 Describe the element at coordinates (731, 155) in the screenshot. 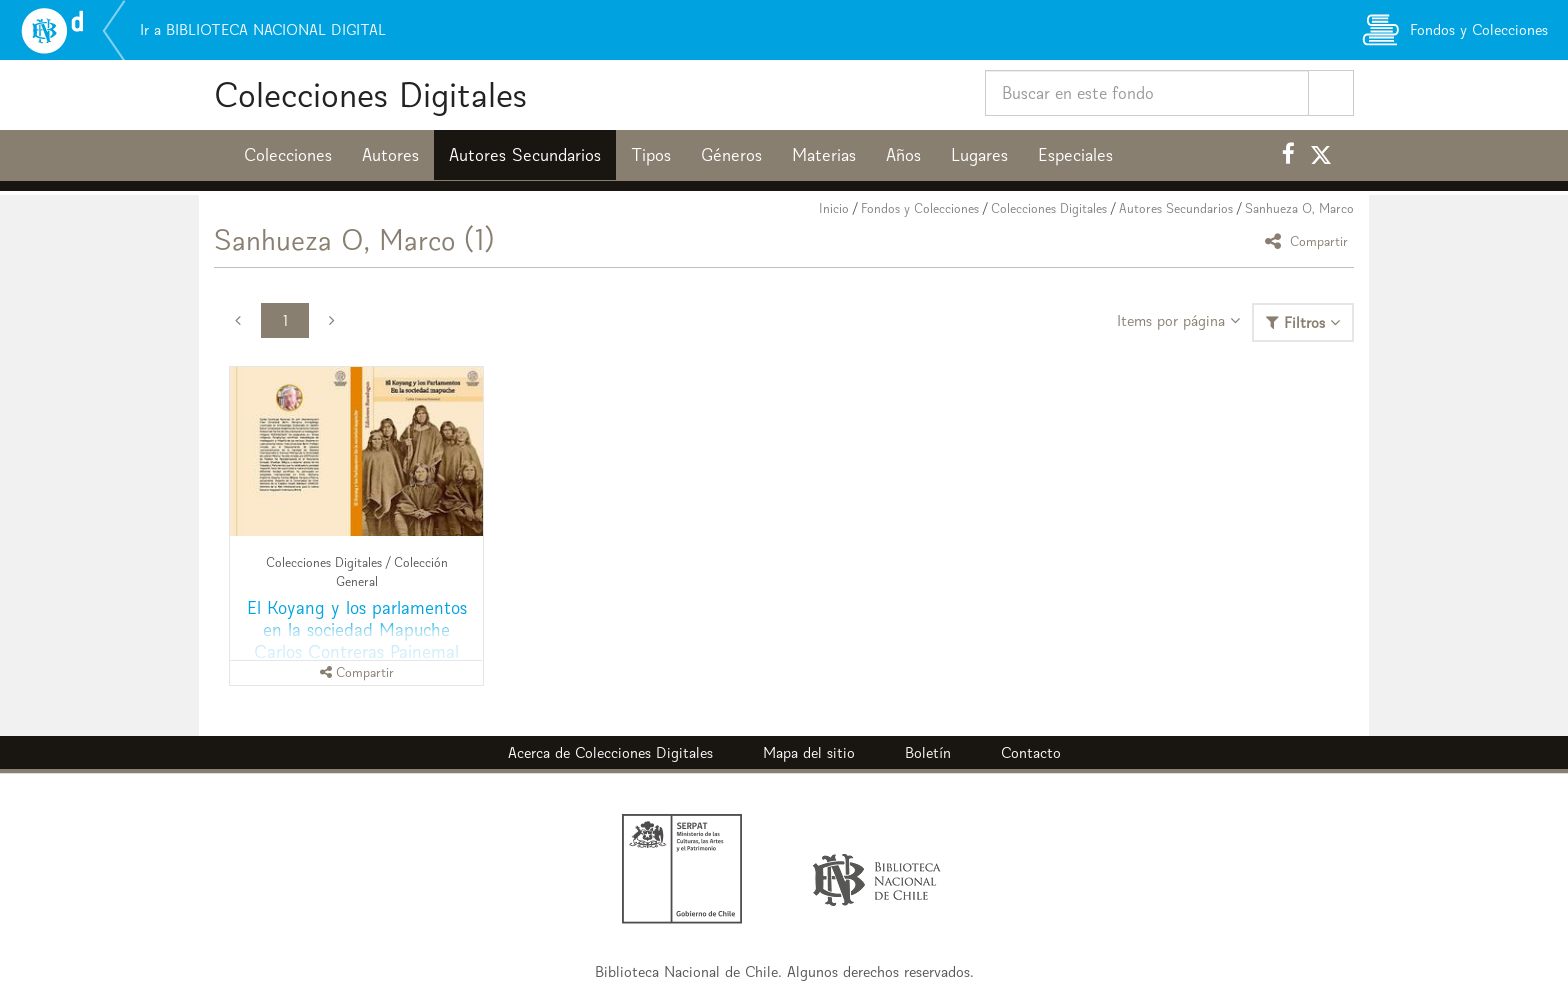

I see `Géneros` at that location.